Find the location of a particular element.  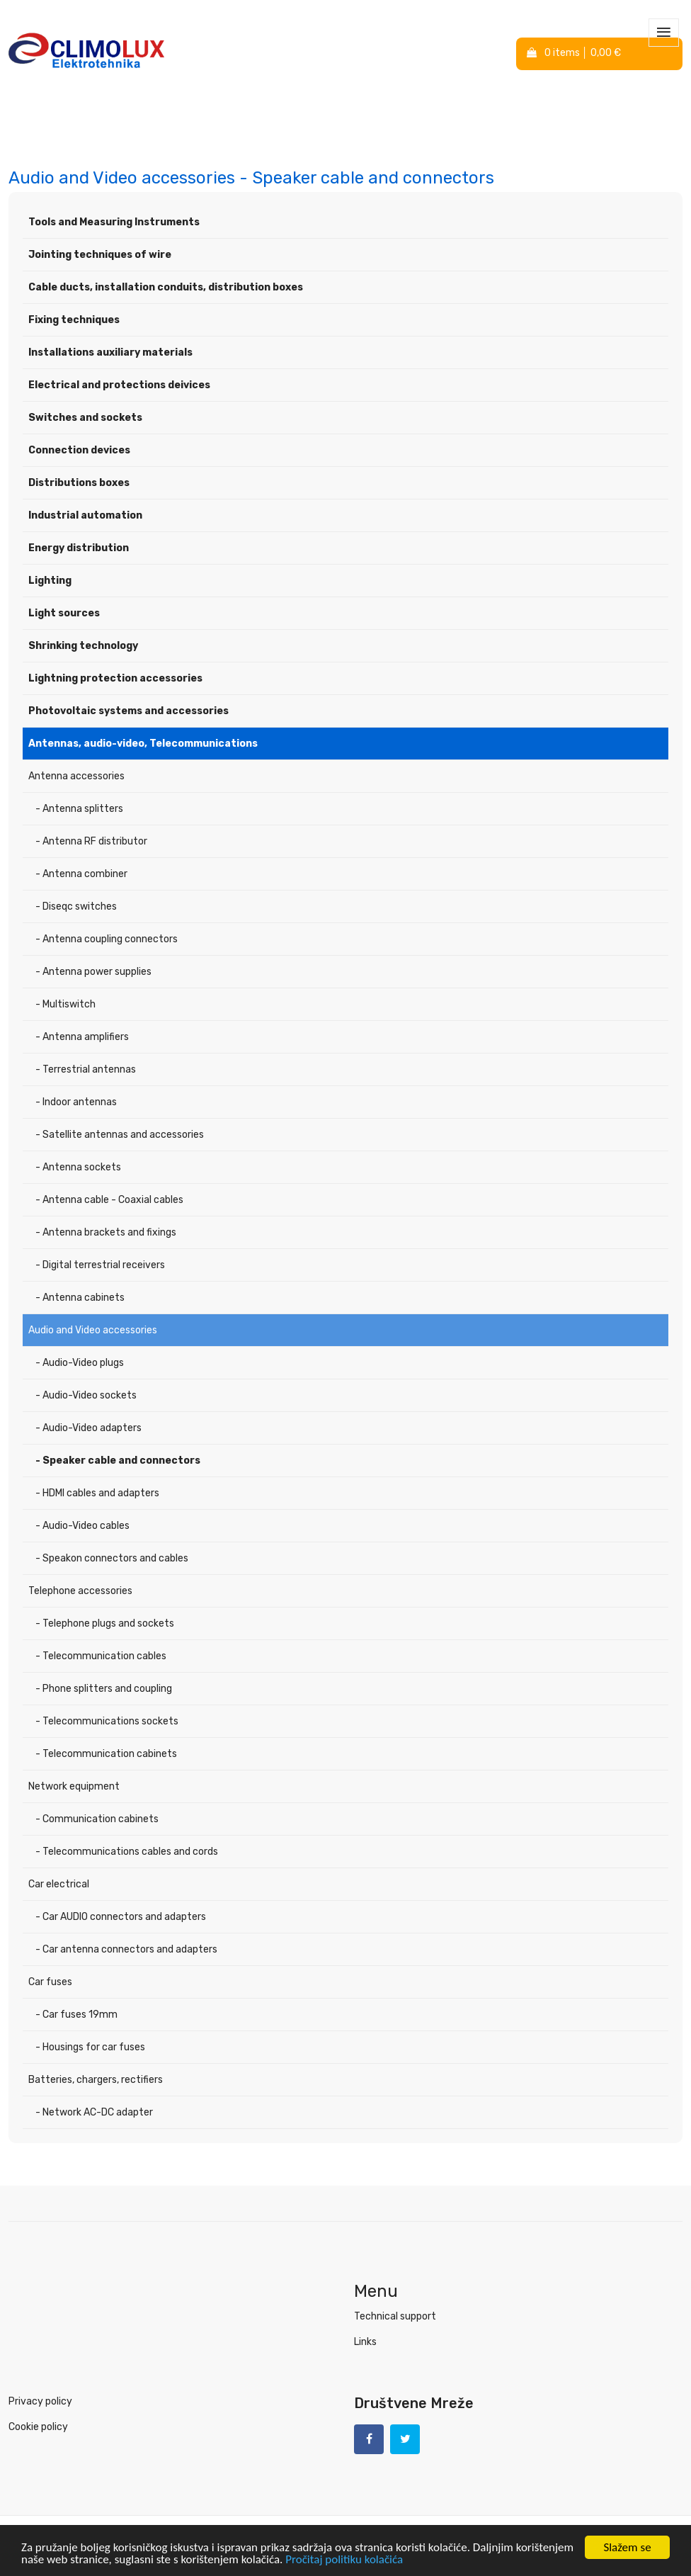

Cable ducts, installation conduits, distribution boxes is located at coordinates (165, 287).